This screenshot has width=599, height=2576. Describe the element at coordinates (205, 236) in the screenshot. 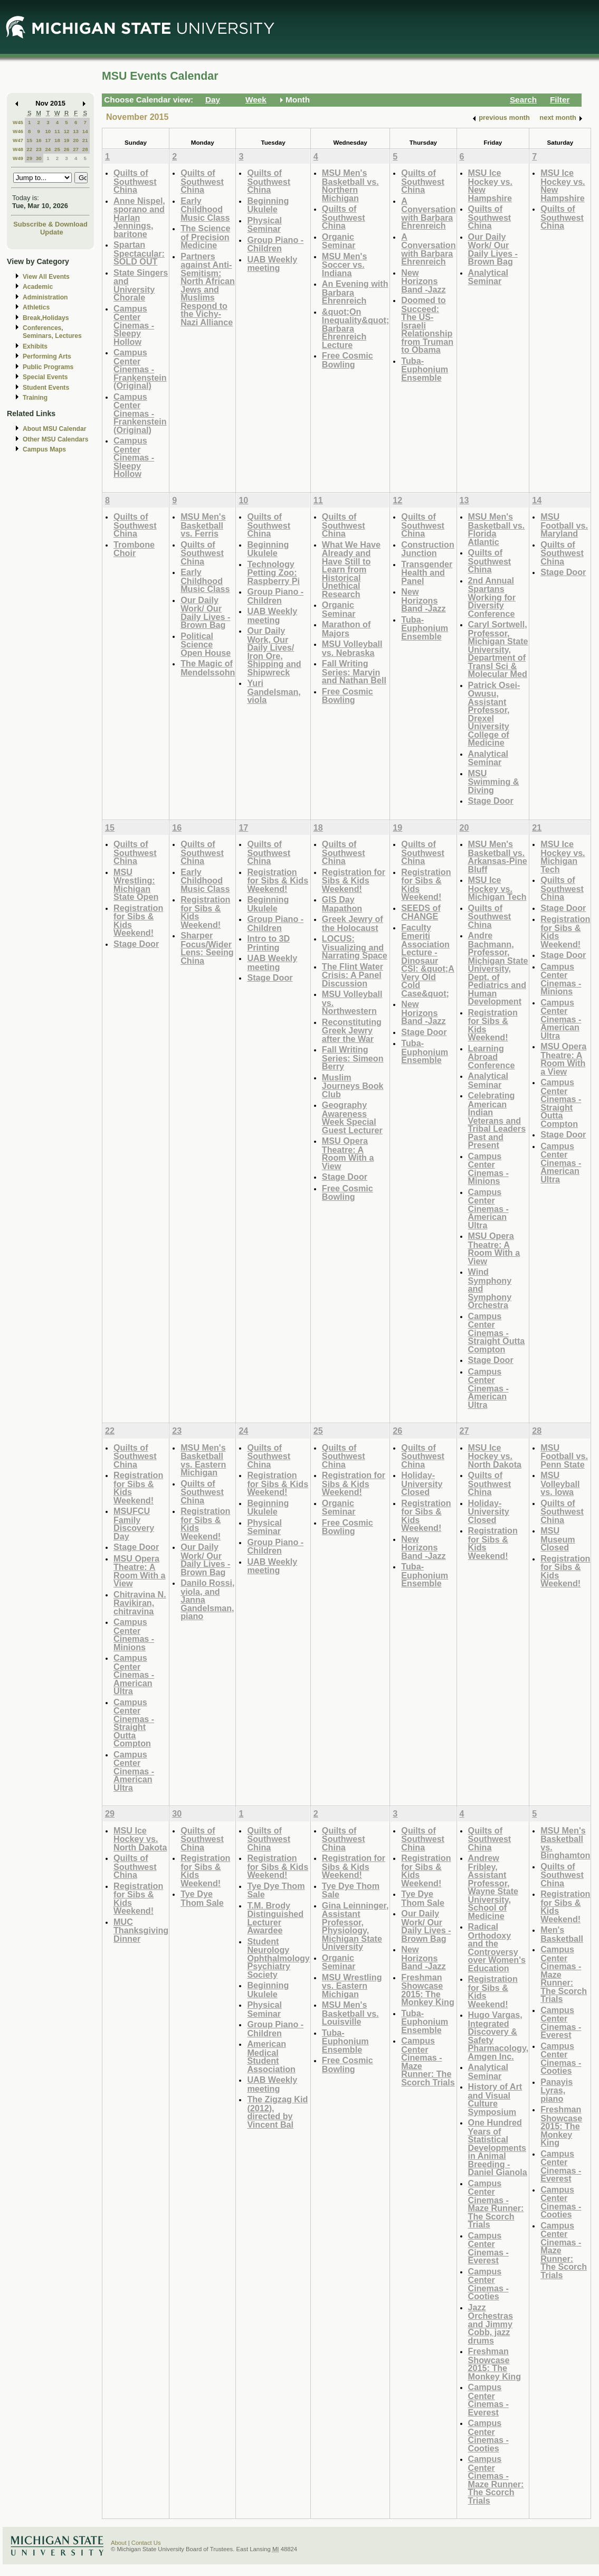

I see `The Science of Precision Medicine` at that location.